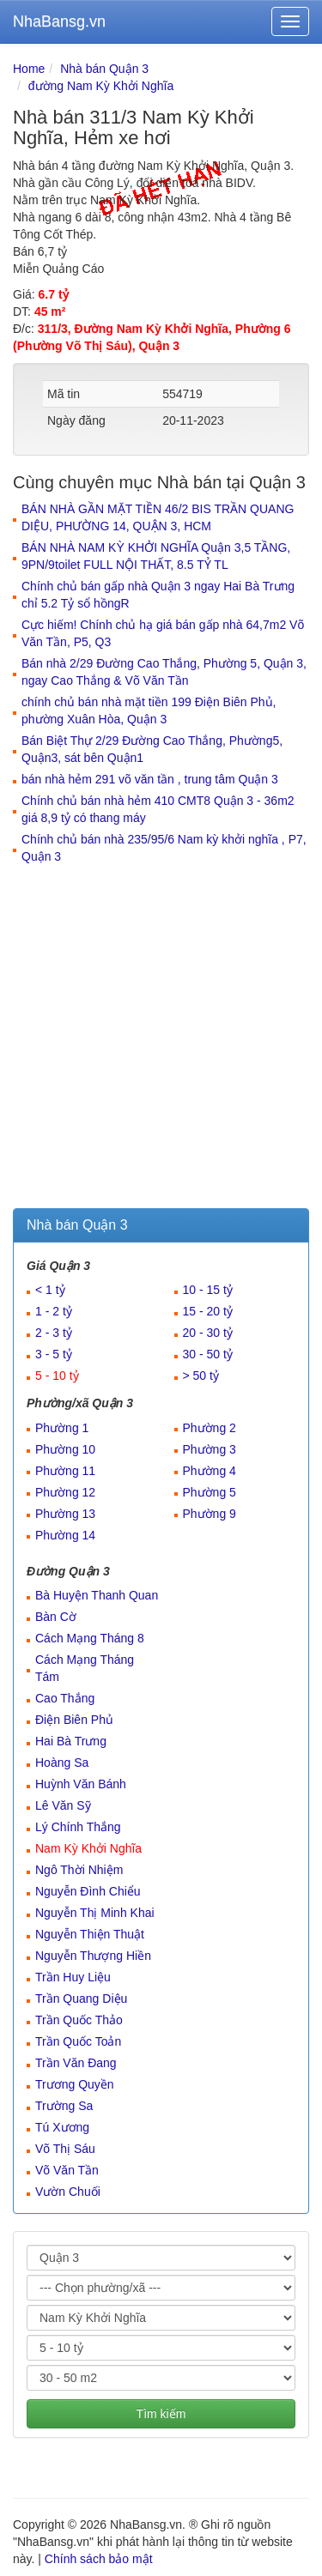 Image resolution: width=322 pixels, height=2576 pixels. I want to click on Phường 13, so click(65, 1514).